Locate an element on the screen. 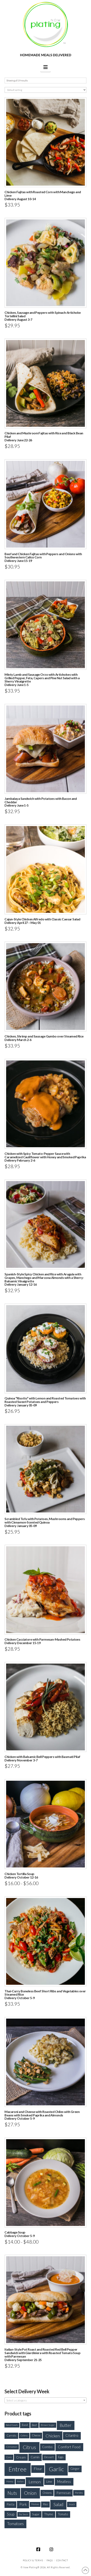 This screenshot has height=2576, width=91. Celery [Celery (172 products)] is located at coordinates (24, 2435).